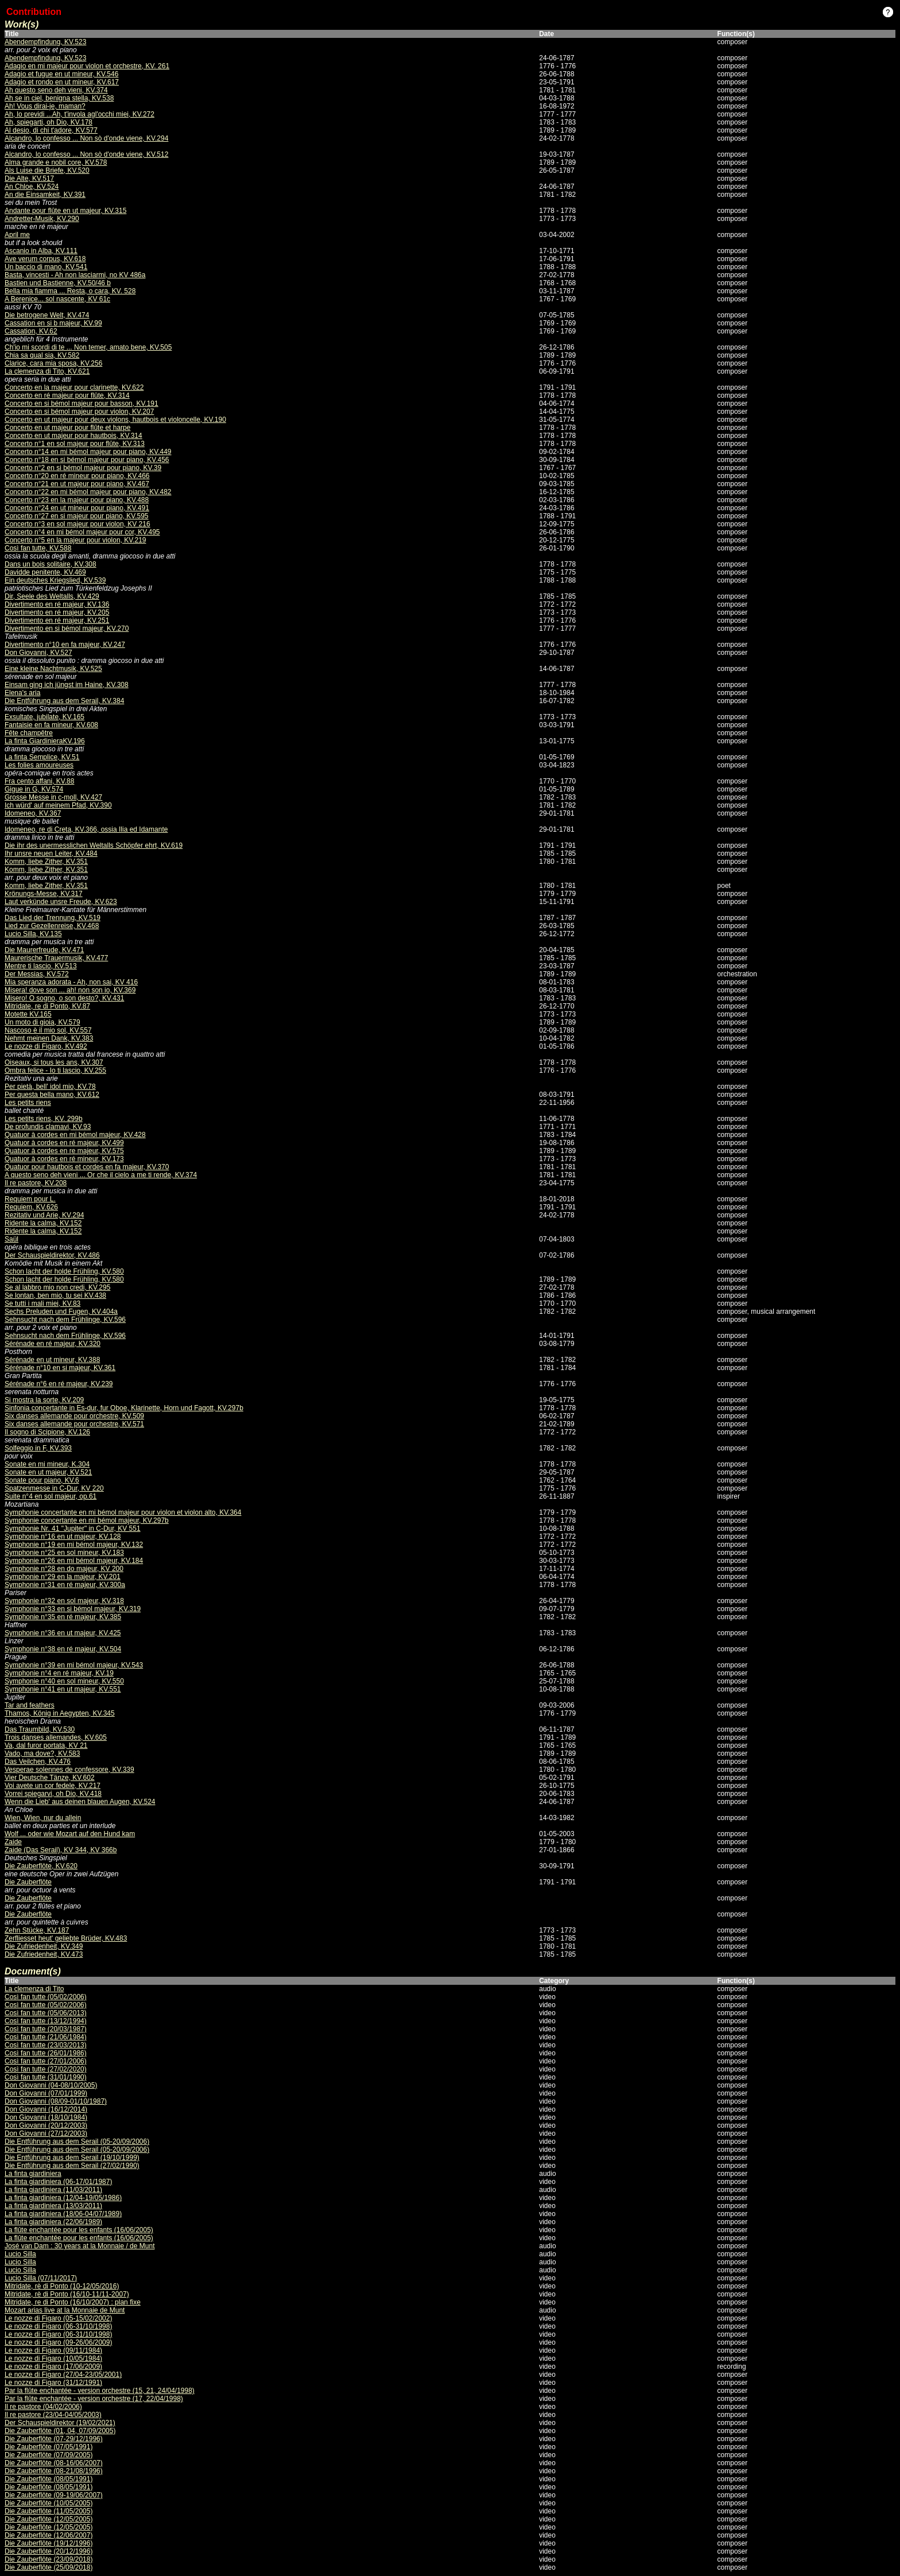 The height and width of the screenshot is (2576, 900). I want to click on Requiem pour L., so click(30, 1199).